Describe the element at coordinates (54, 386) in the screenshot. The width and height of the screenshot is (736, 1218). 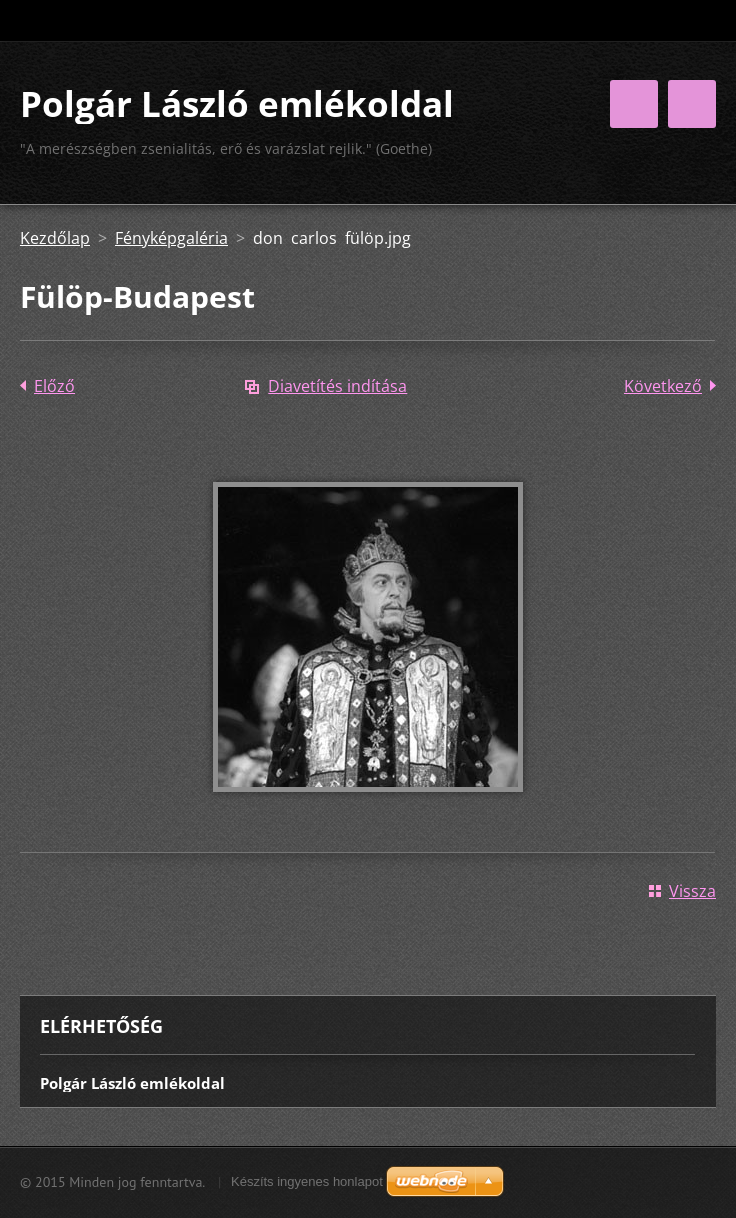
I see `Előző` at that location.